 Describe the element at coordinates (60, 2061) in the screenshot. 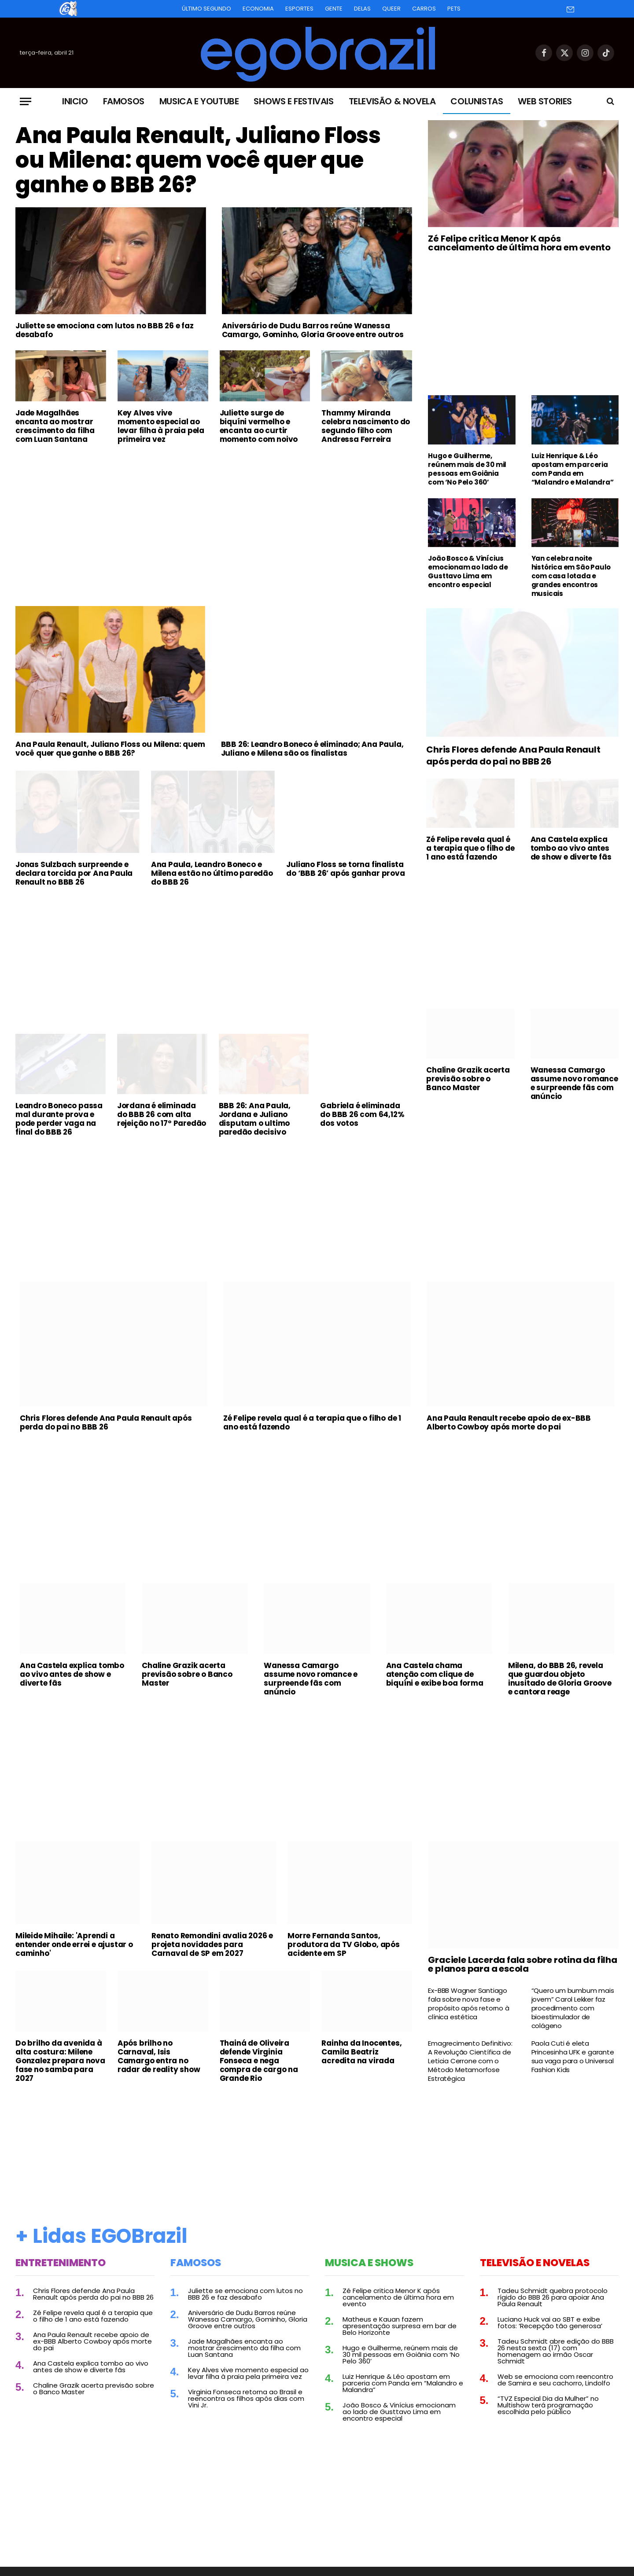

I see `Do brilho da avenida à alta costura: Milene Gonzalez prepara nova fase no samba para 2027` at that location.